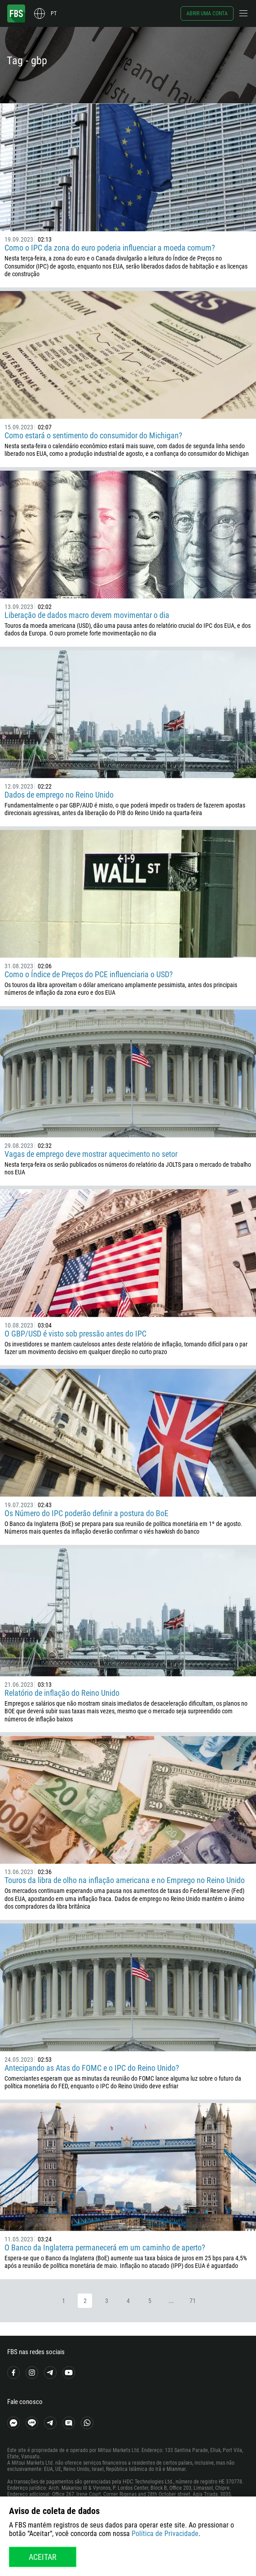 The width and height of the screenshot is (256, 2576). I want to click on O GBP/USD é visto sob pressão antes do IPC, so click(75, 1333).